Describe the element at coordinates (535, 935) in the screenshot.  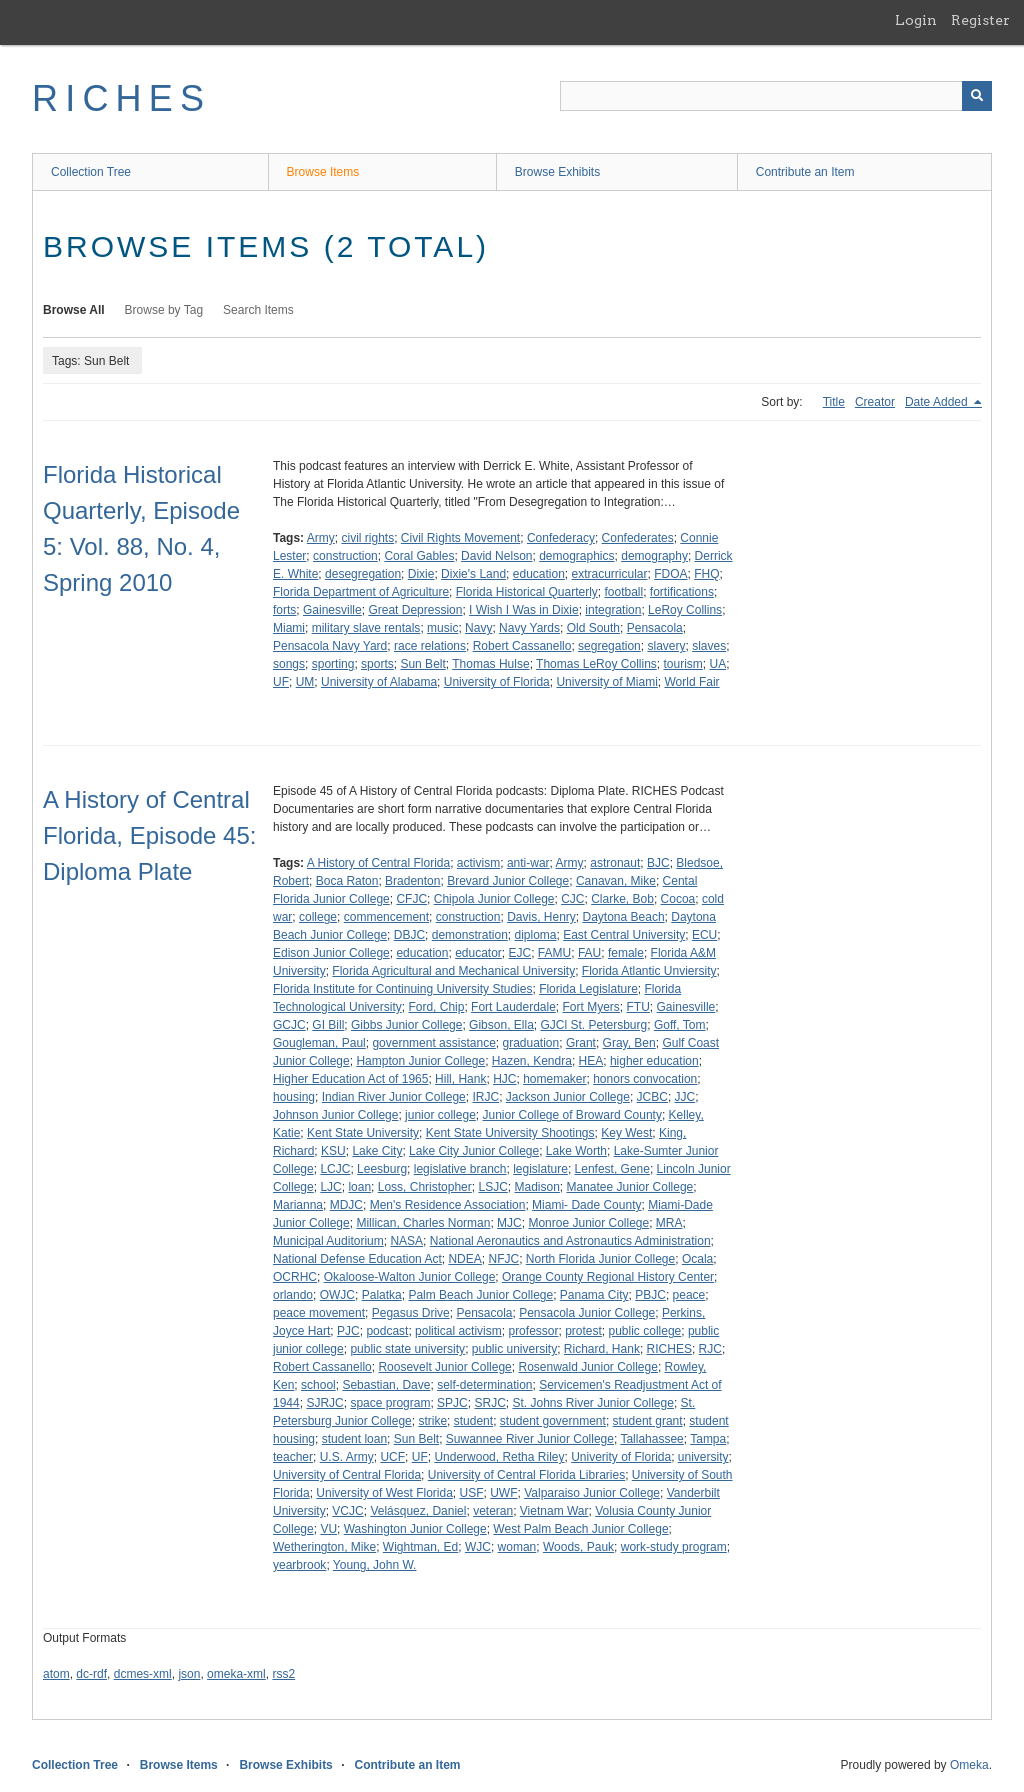
I see `diploma` at that location.